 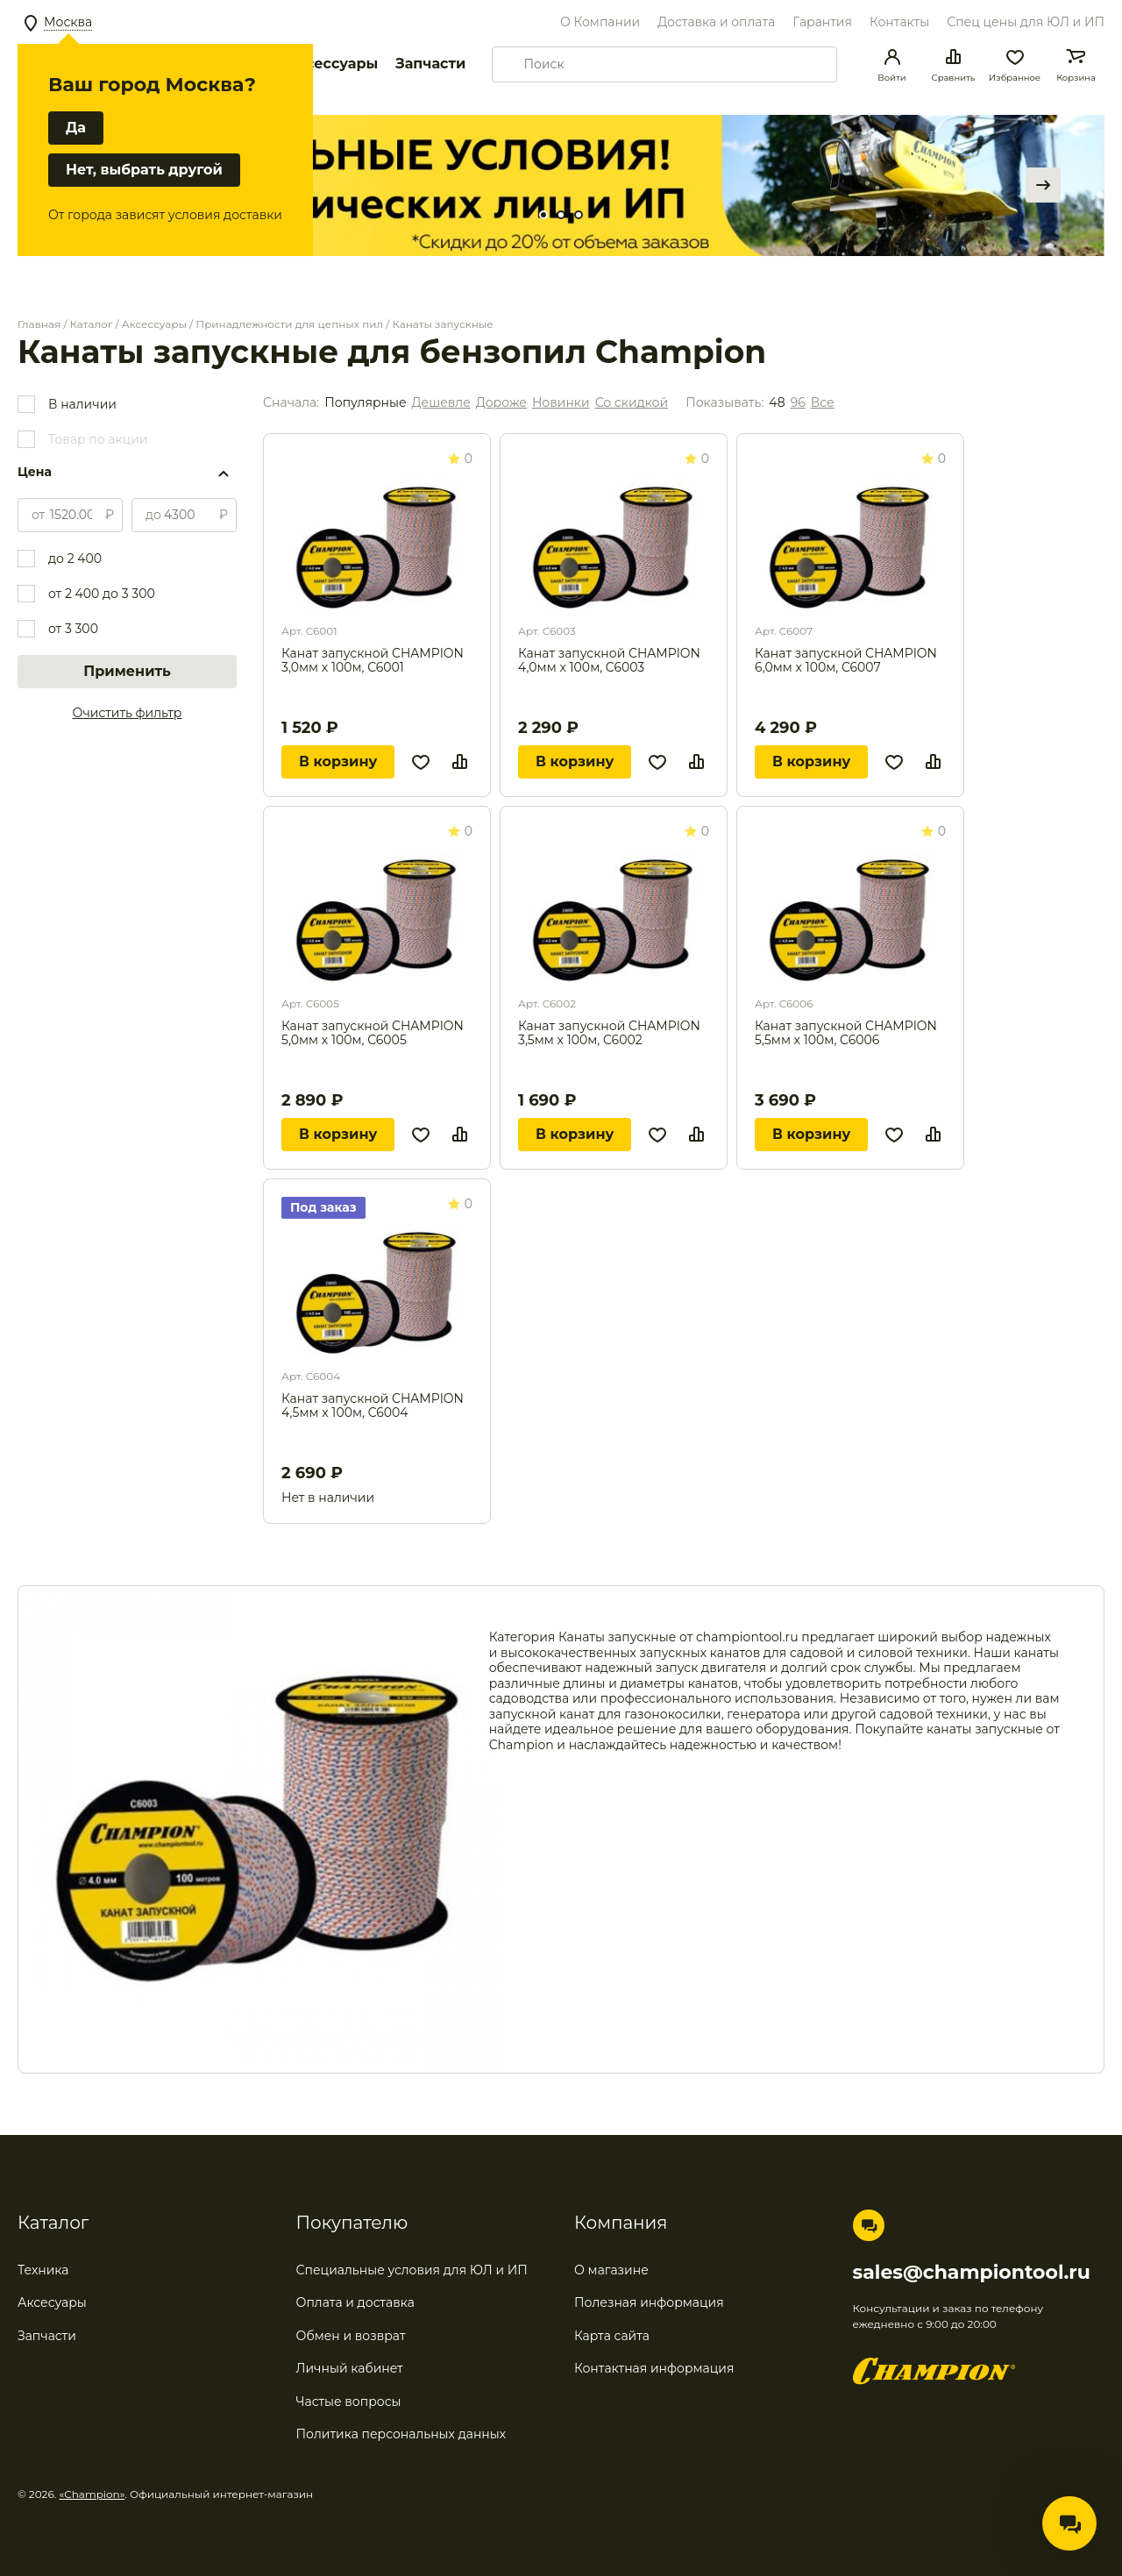 I want to click on Да, so click(x=76, y=127).